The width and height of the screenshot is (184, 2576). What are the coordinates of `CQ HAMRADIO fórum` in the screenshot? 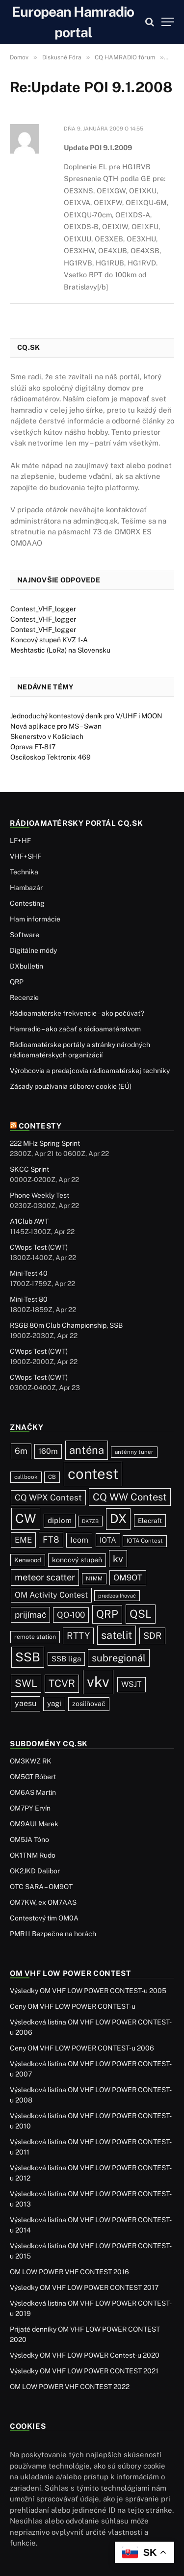 It's located at (125, 57).